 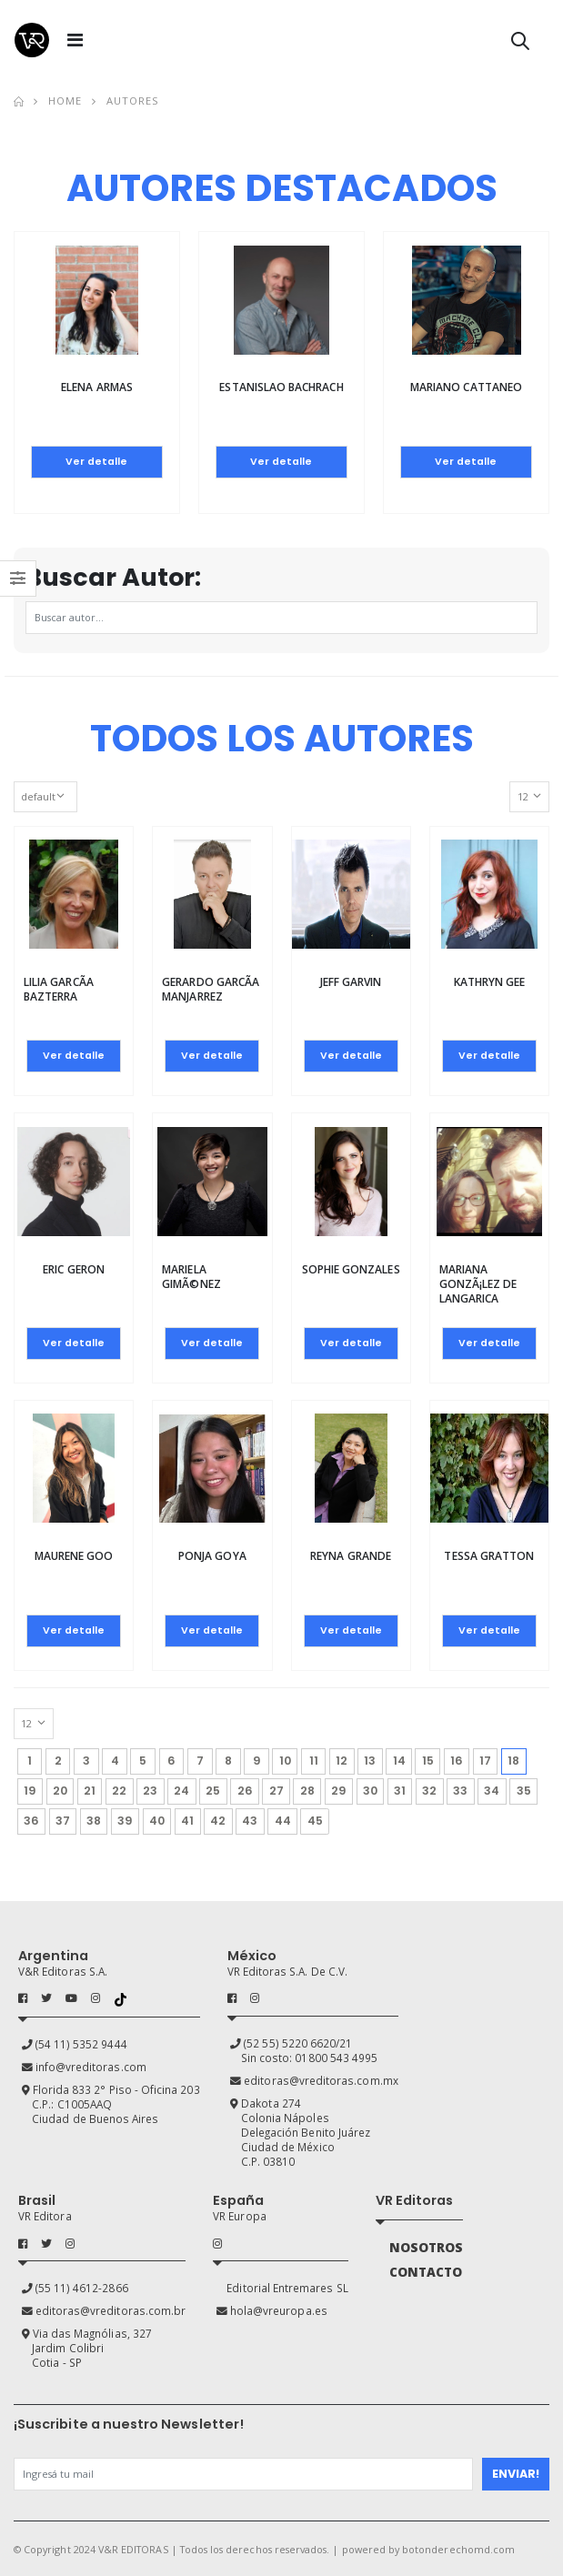 What do you see at coordinates (212, 1556) in the screenshot?
I see `Ponja Goya` at bounding box center [212, 1556].